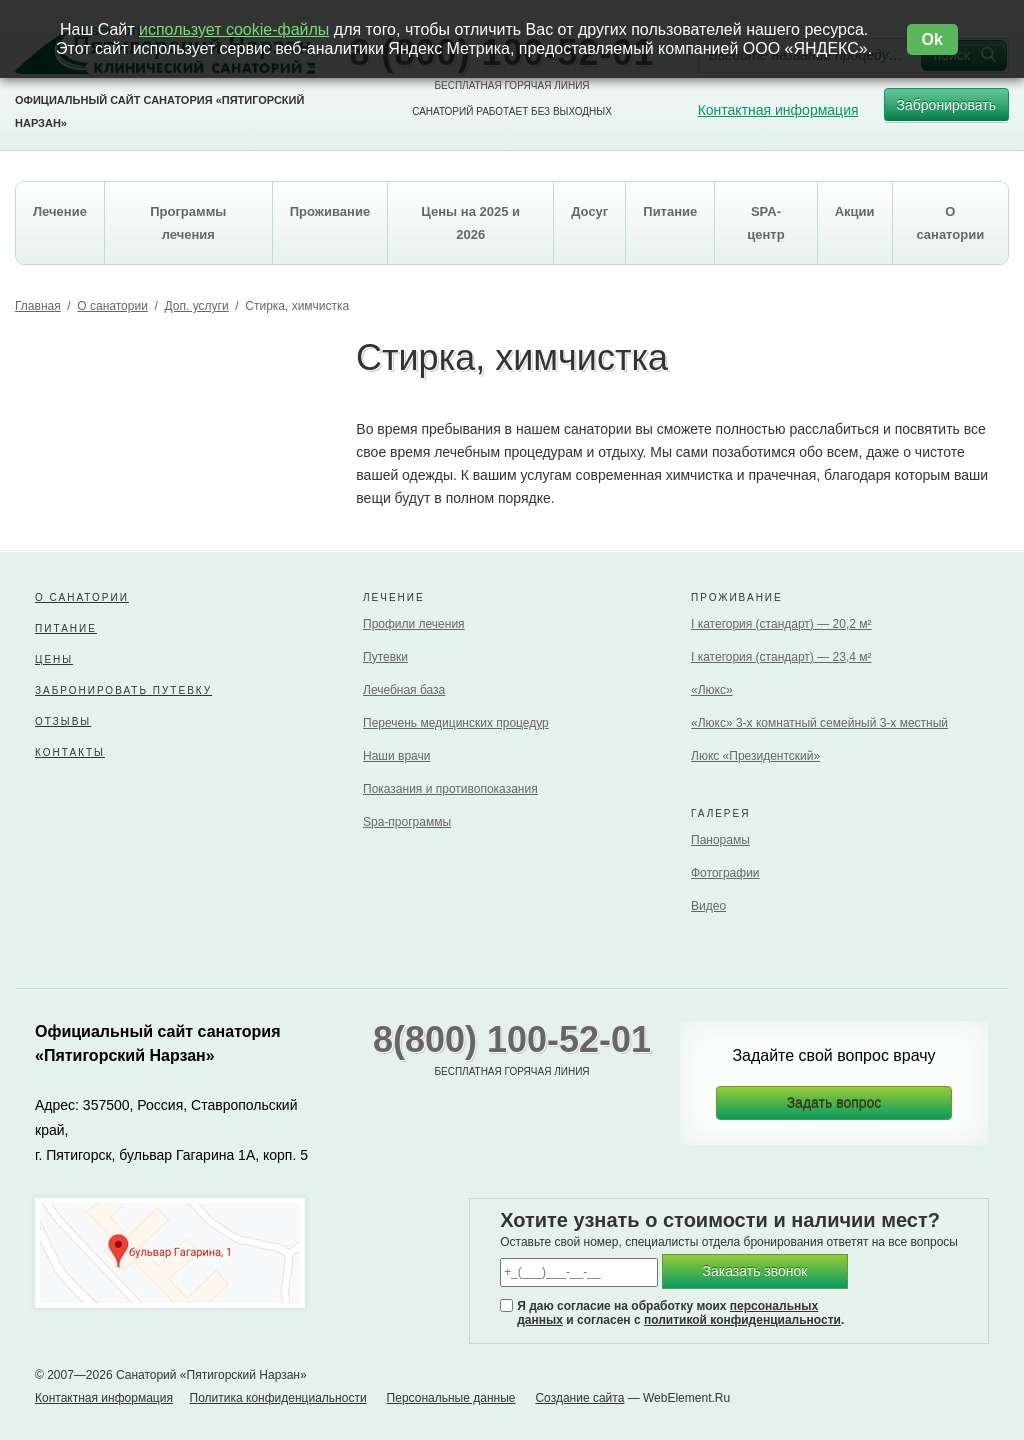 Image resolution: width=1024 pixels, height=1440 pixels. I want to click on Отзывы, so click(63, 721).